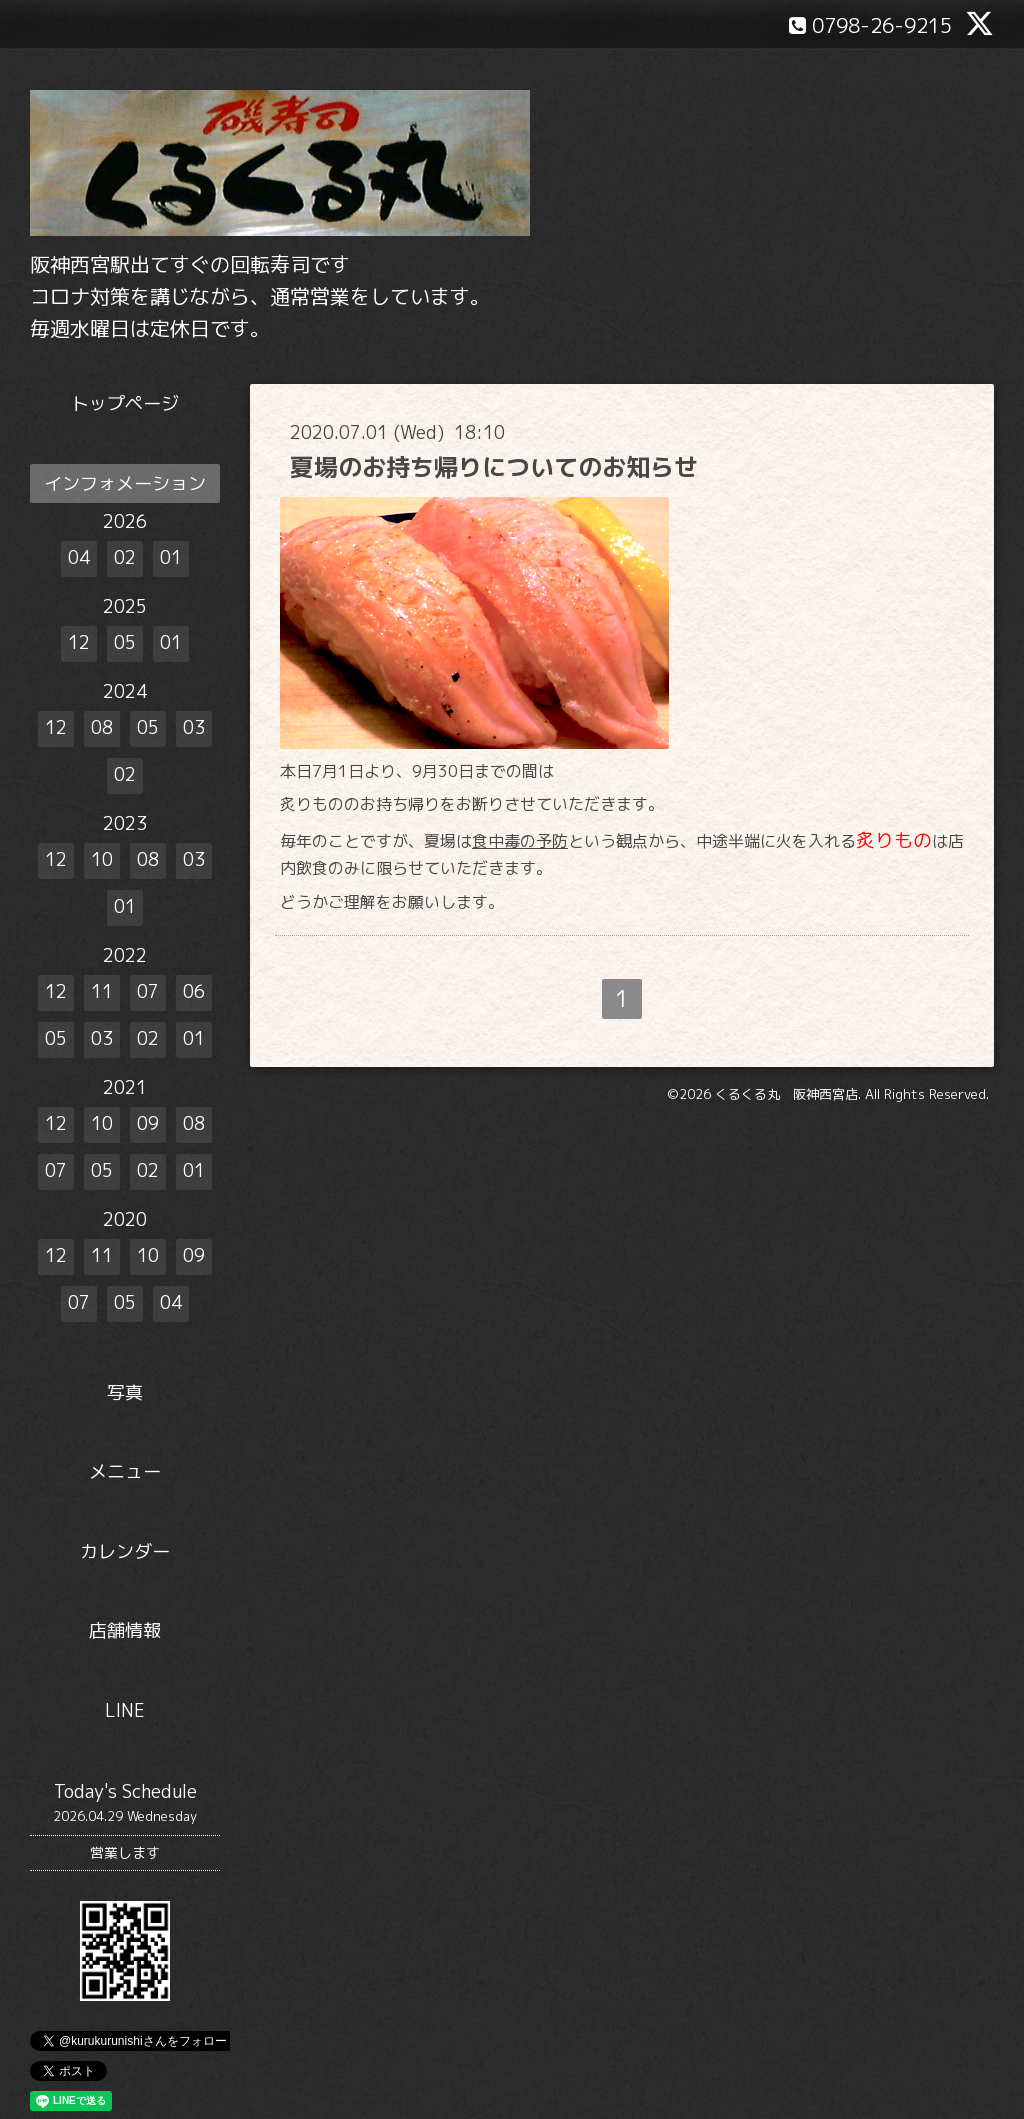 This screenshot has width=1024, height=2119. Describe the element at coordinates (148, 991) in the screenshot. I see `07` at that location.